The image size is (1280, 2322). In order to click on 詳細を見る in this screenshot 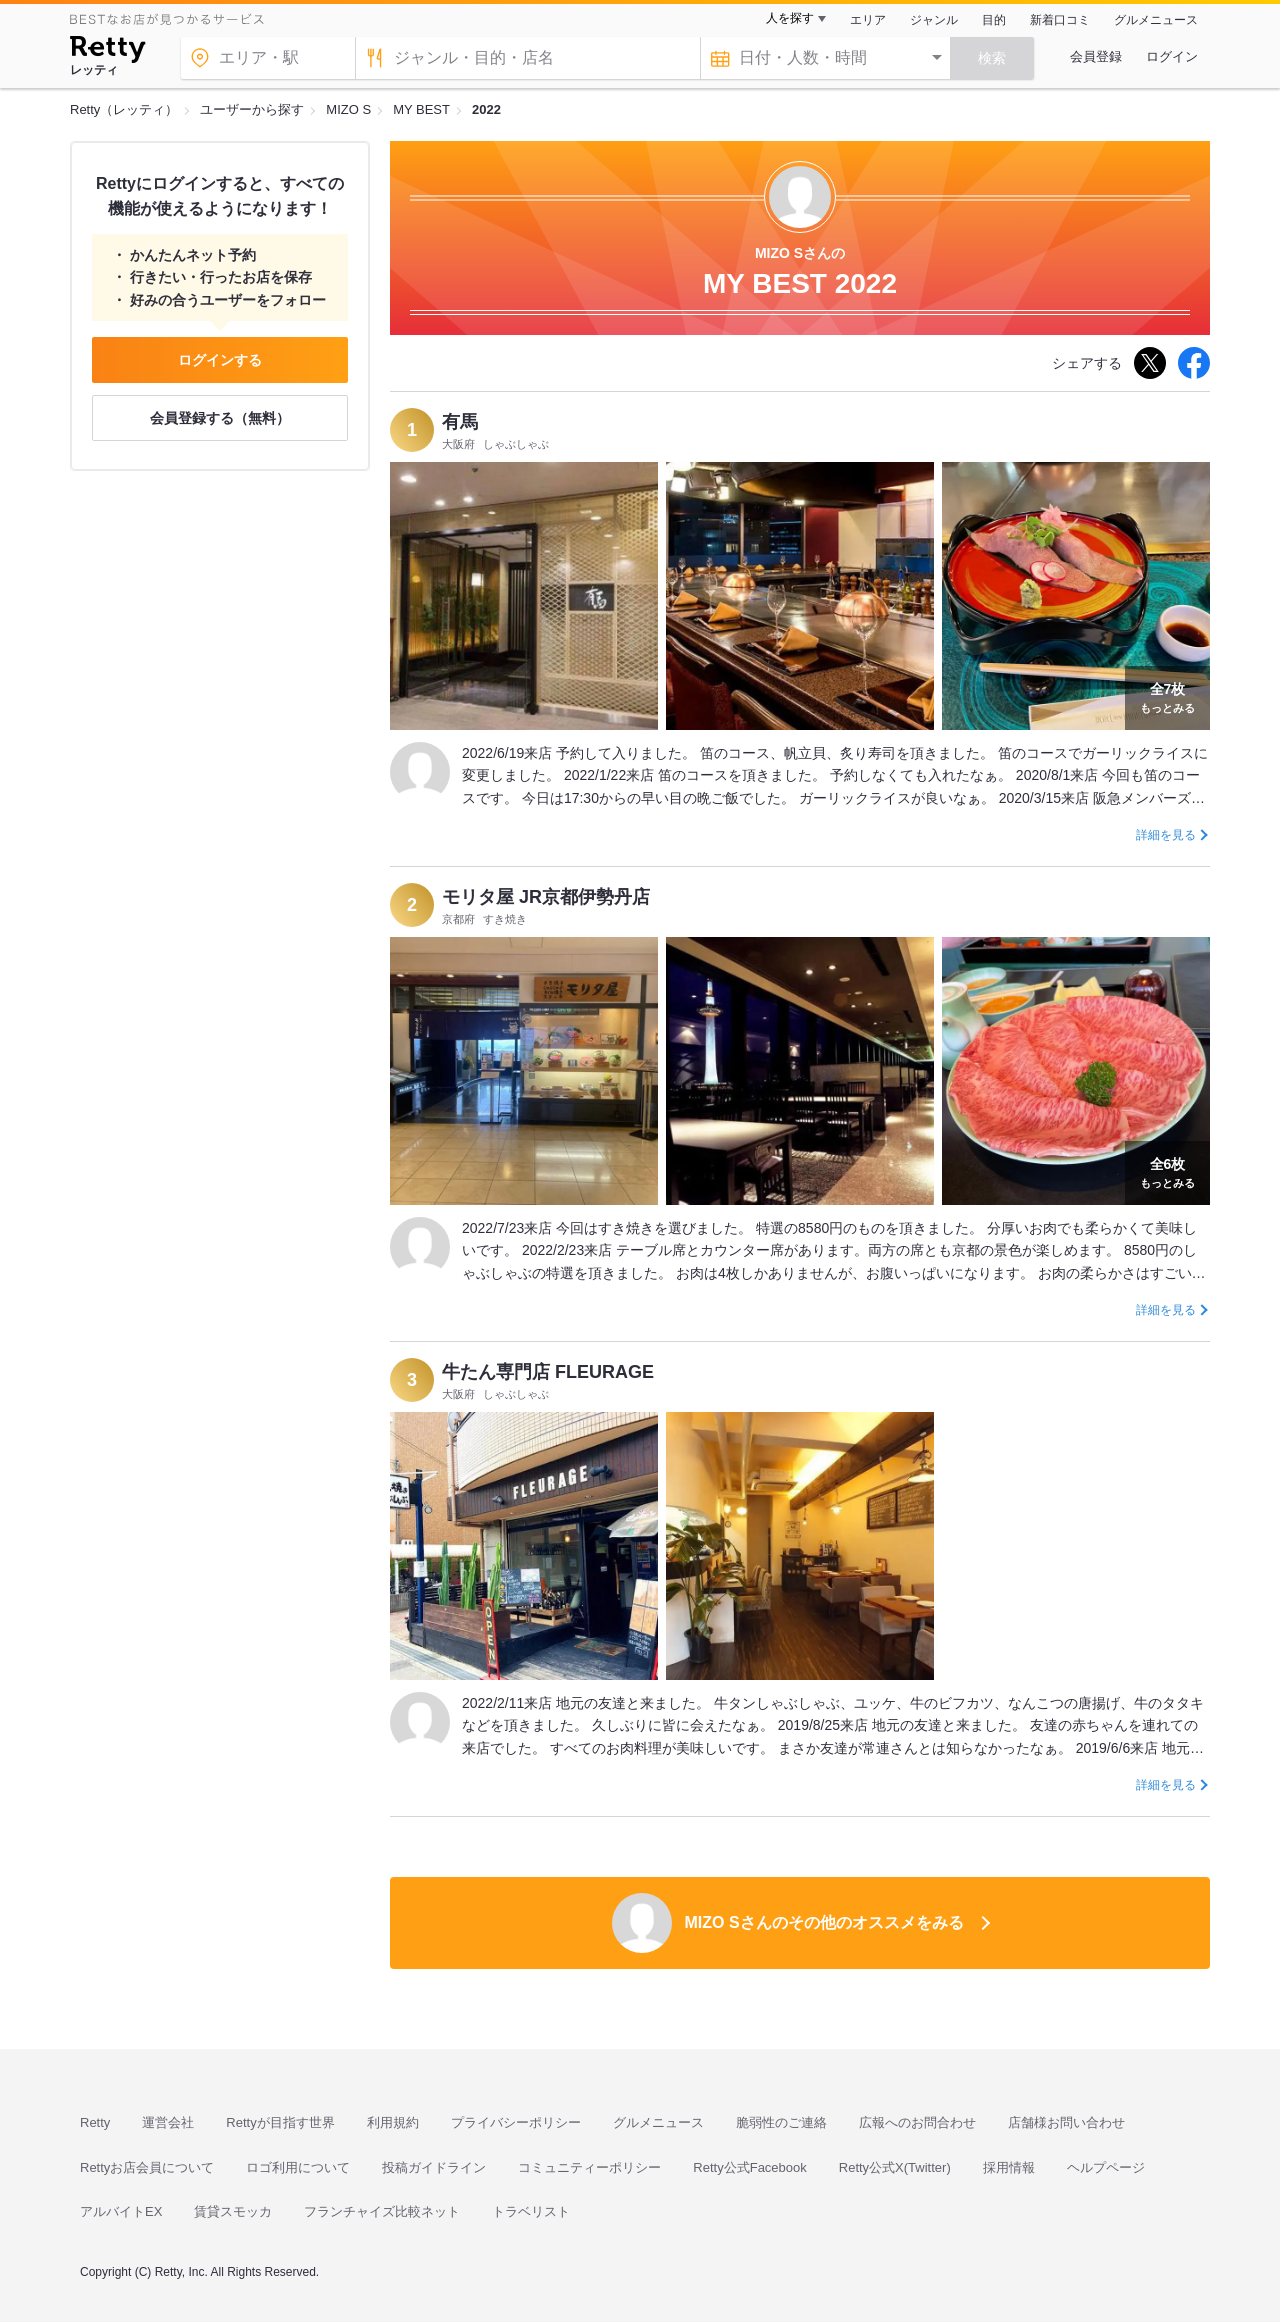, I will do `click(1166, 835)`.